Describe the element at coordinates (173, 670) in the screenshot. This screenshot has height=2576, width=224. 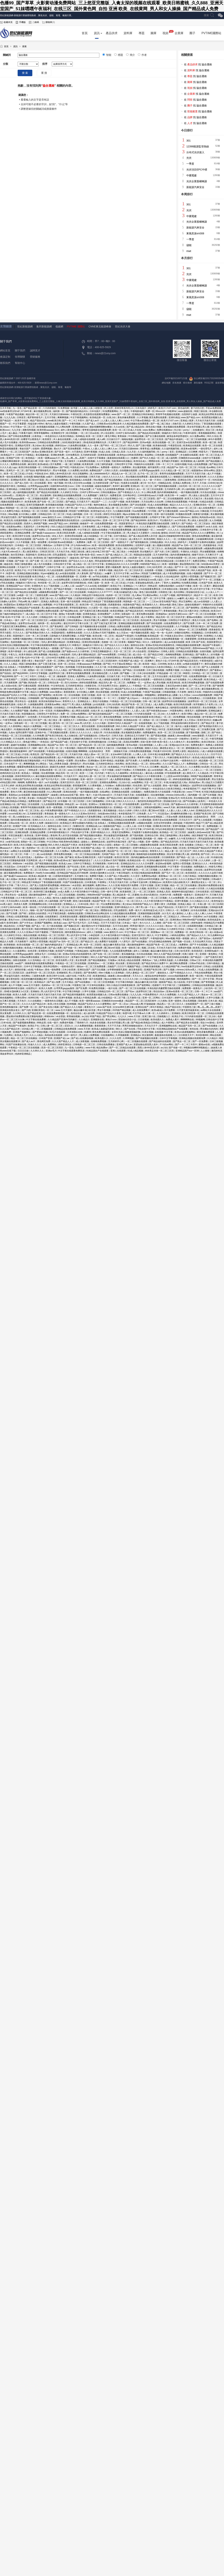
I see `免费看片视频` at that location.